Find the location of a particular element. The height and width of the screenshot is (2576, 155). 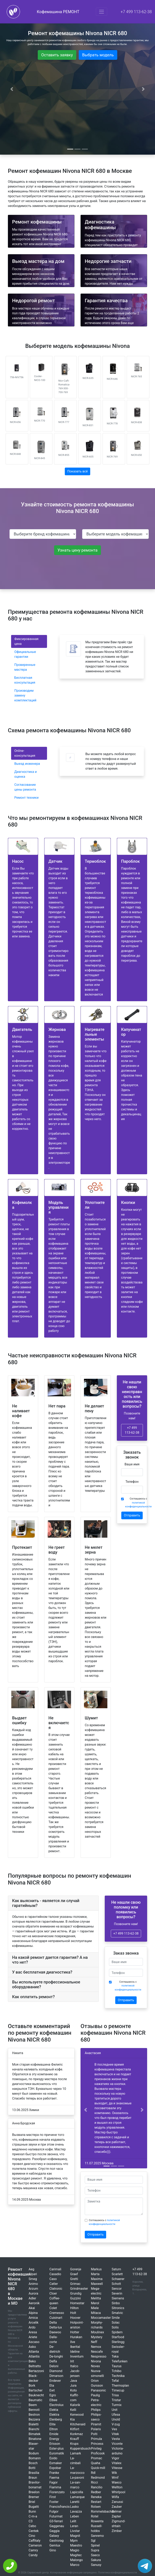

Leben is located at coordinates (74, 2516).